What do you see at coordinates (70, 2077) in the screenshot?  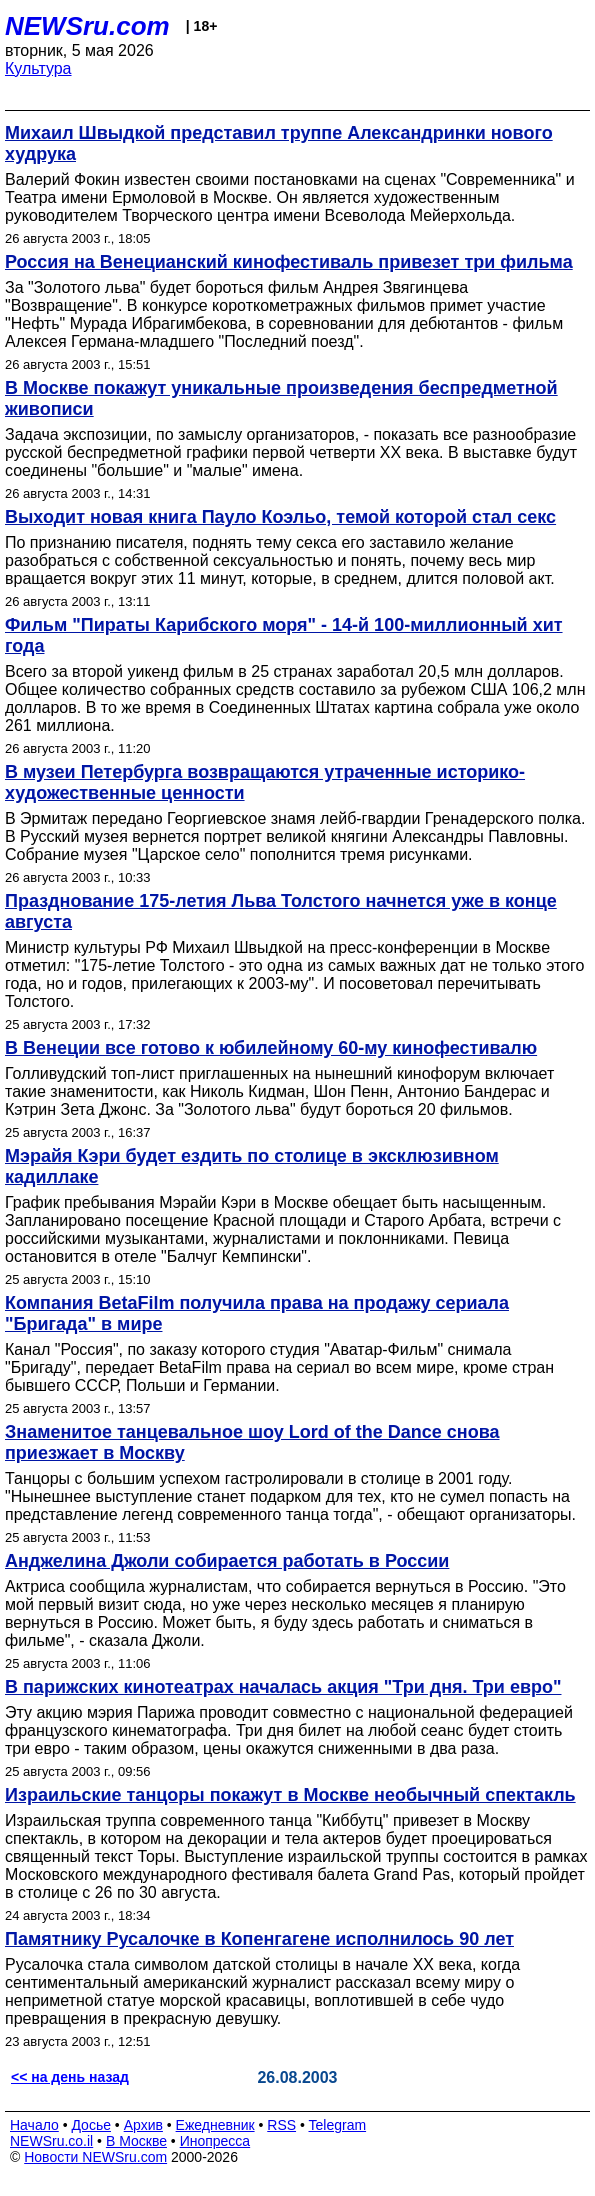 I see `<< на день назад` at bounding box center [70, 2077].